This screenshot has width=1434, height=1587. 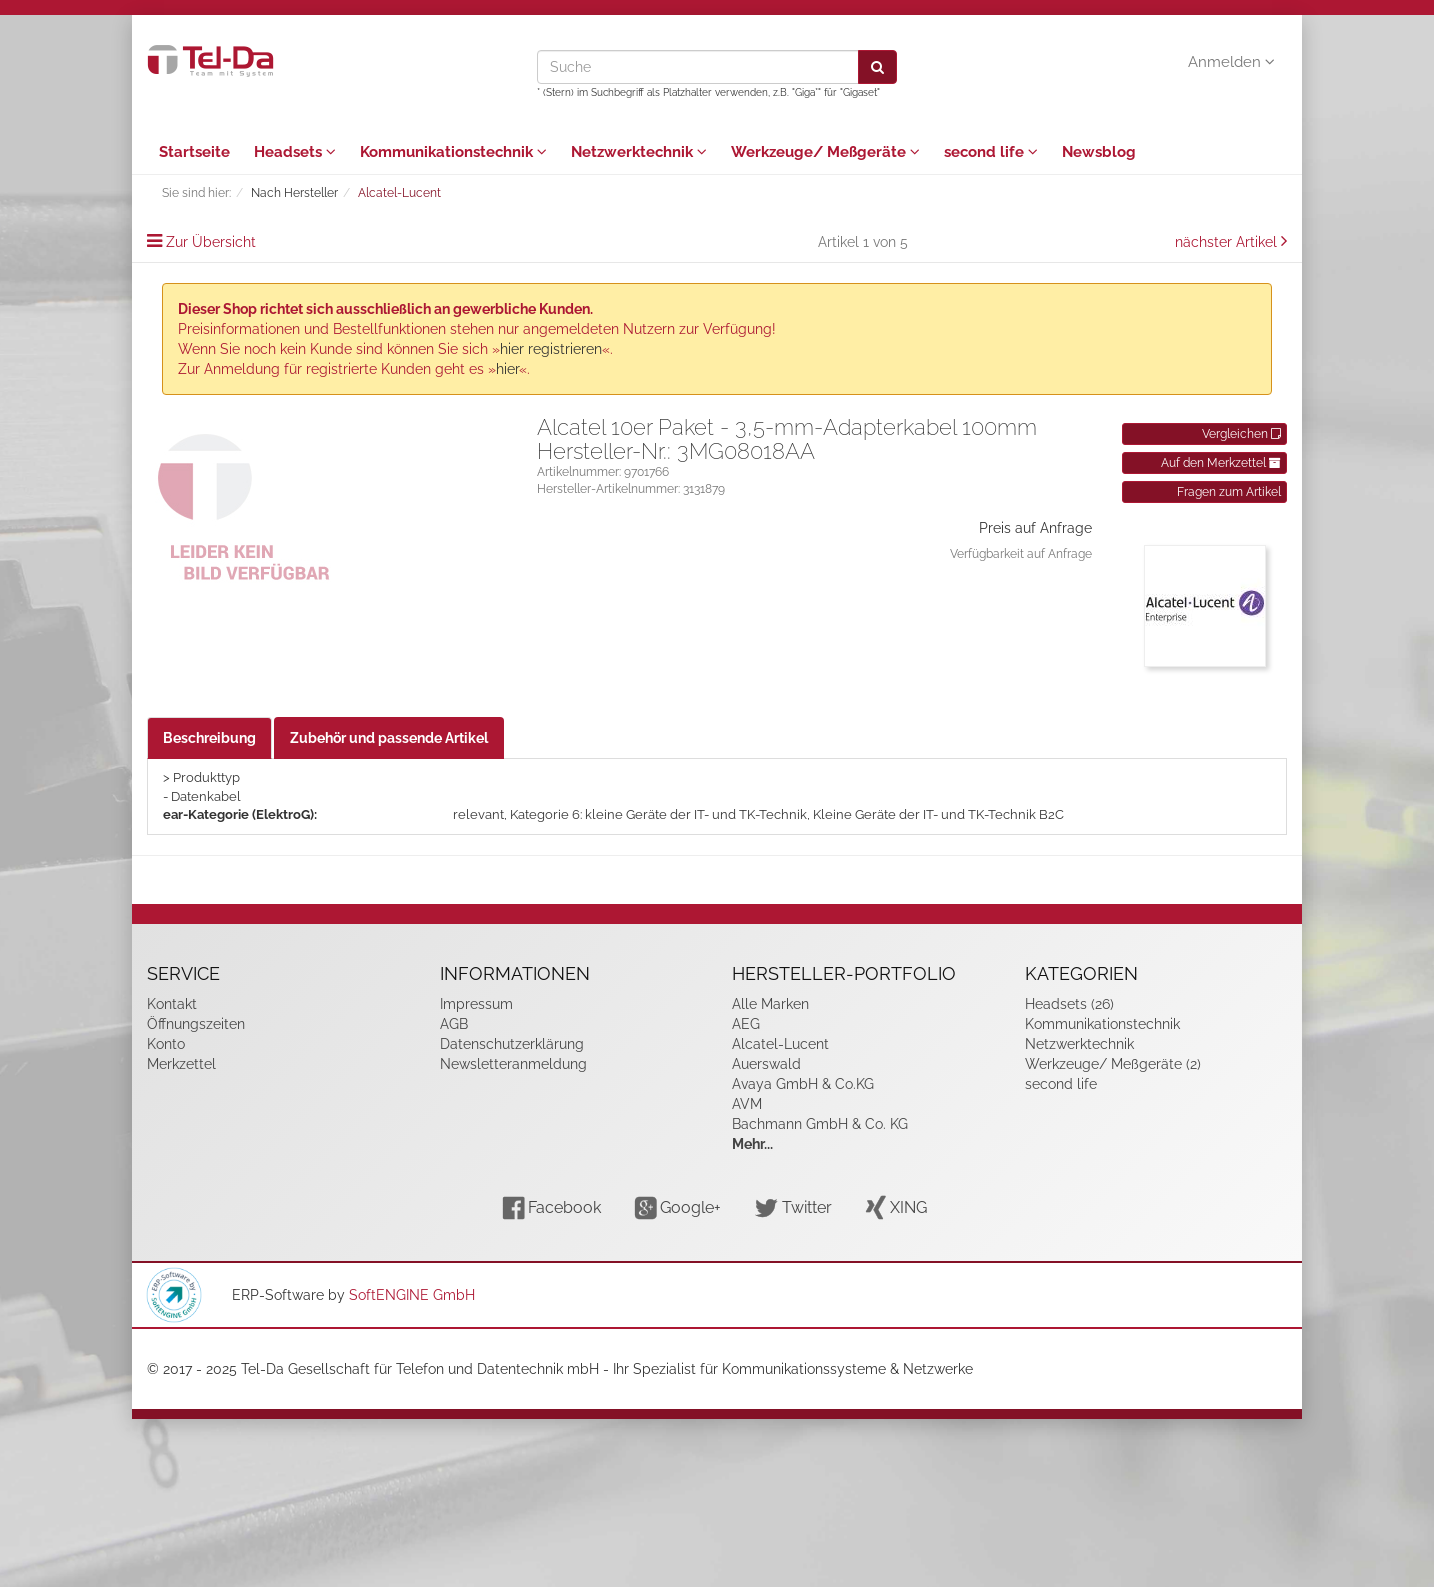 What do you see at coordinates (639, 152) in the screenshot?
I see `Netzwerktechnik` at bounding box center [639, 152].